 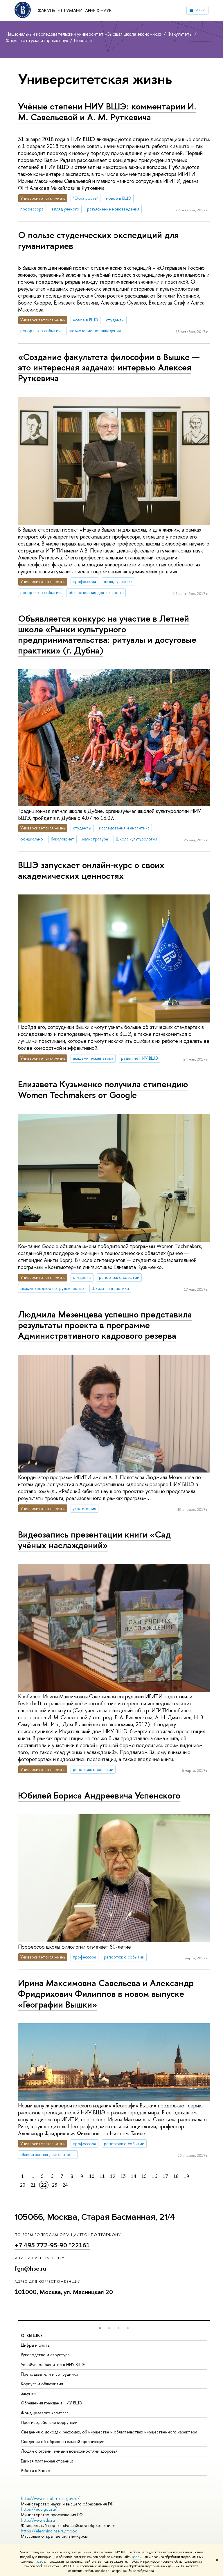 What do you see at coordinates (100, 2328) in the screenshot?
I see `[button]` at bounding box center [100, 2328].